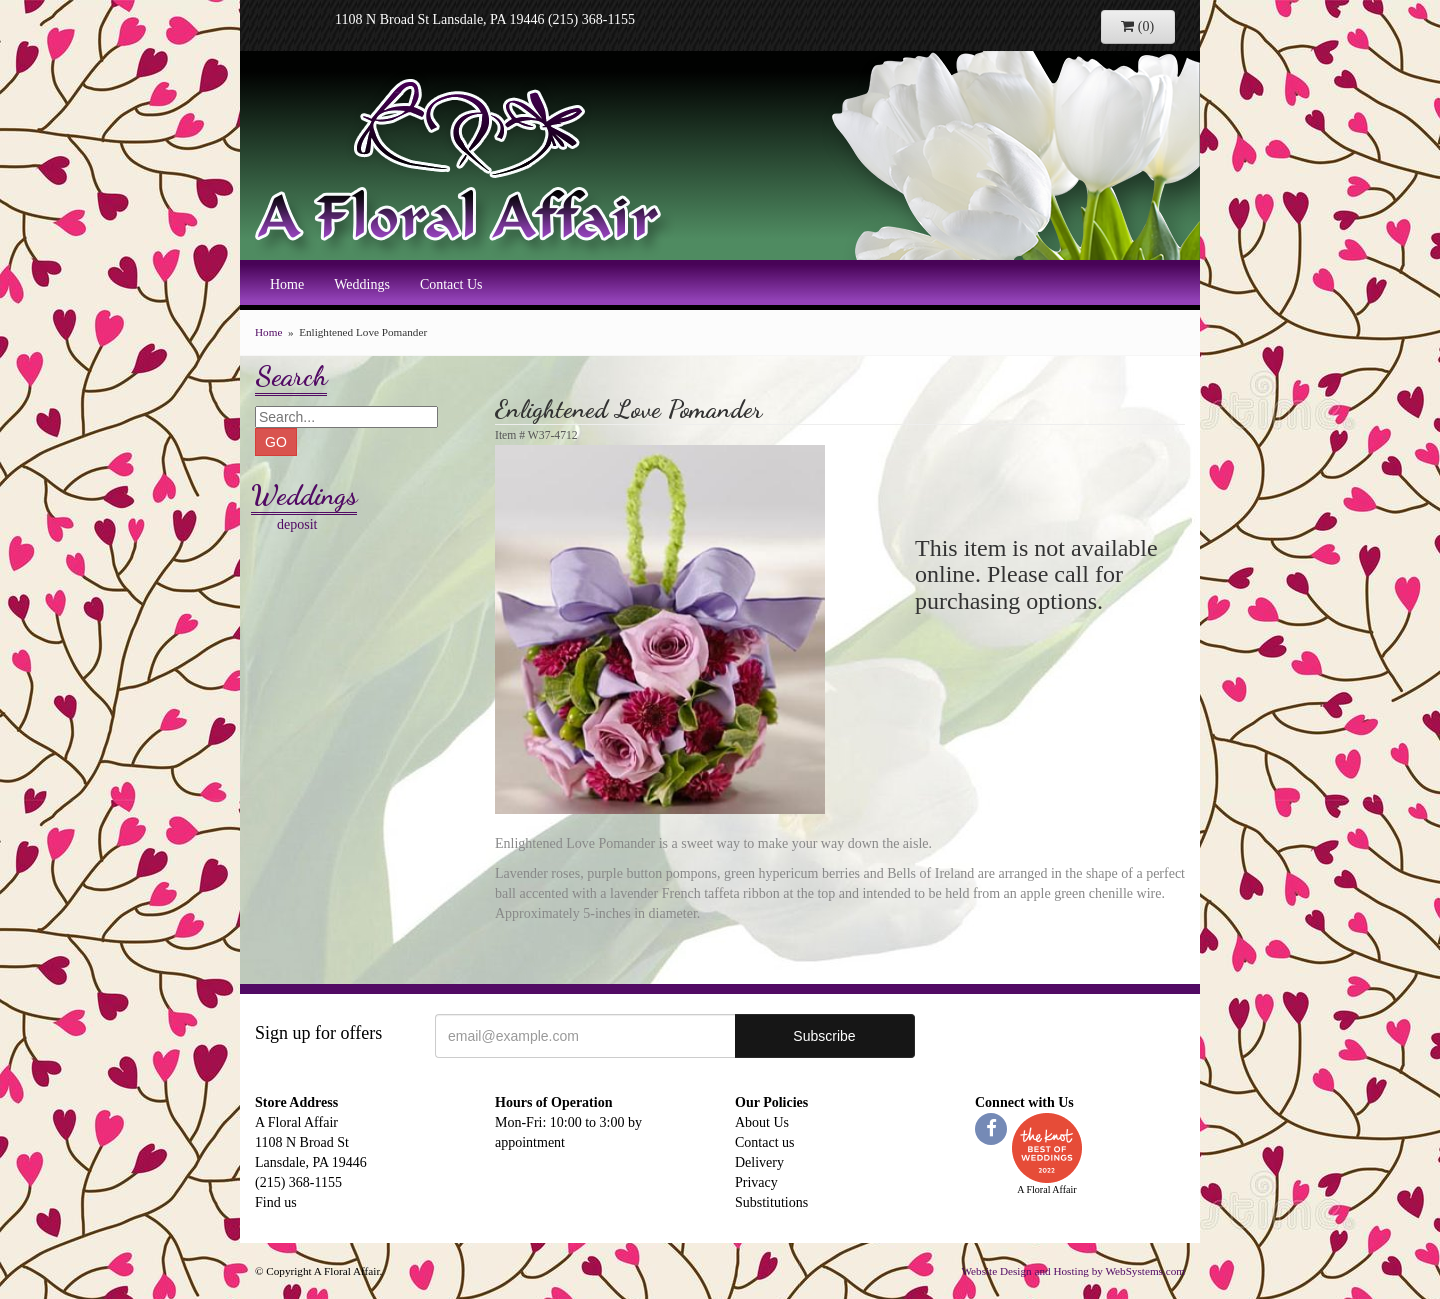 The image size is (1440, 1299). What do you see at coordinates (276, 442) in the screenshot?
I see `GO` at bounding box center [276, 442].